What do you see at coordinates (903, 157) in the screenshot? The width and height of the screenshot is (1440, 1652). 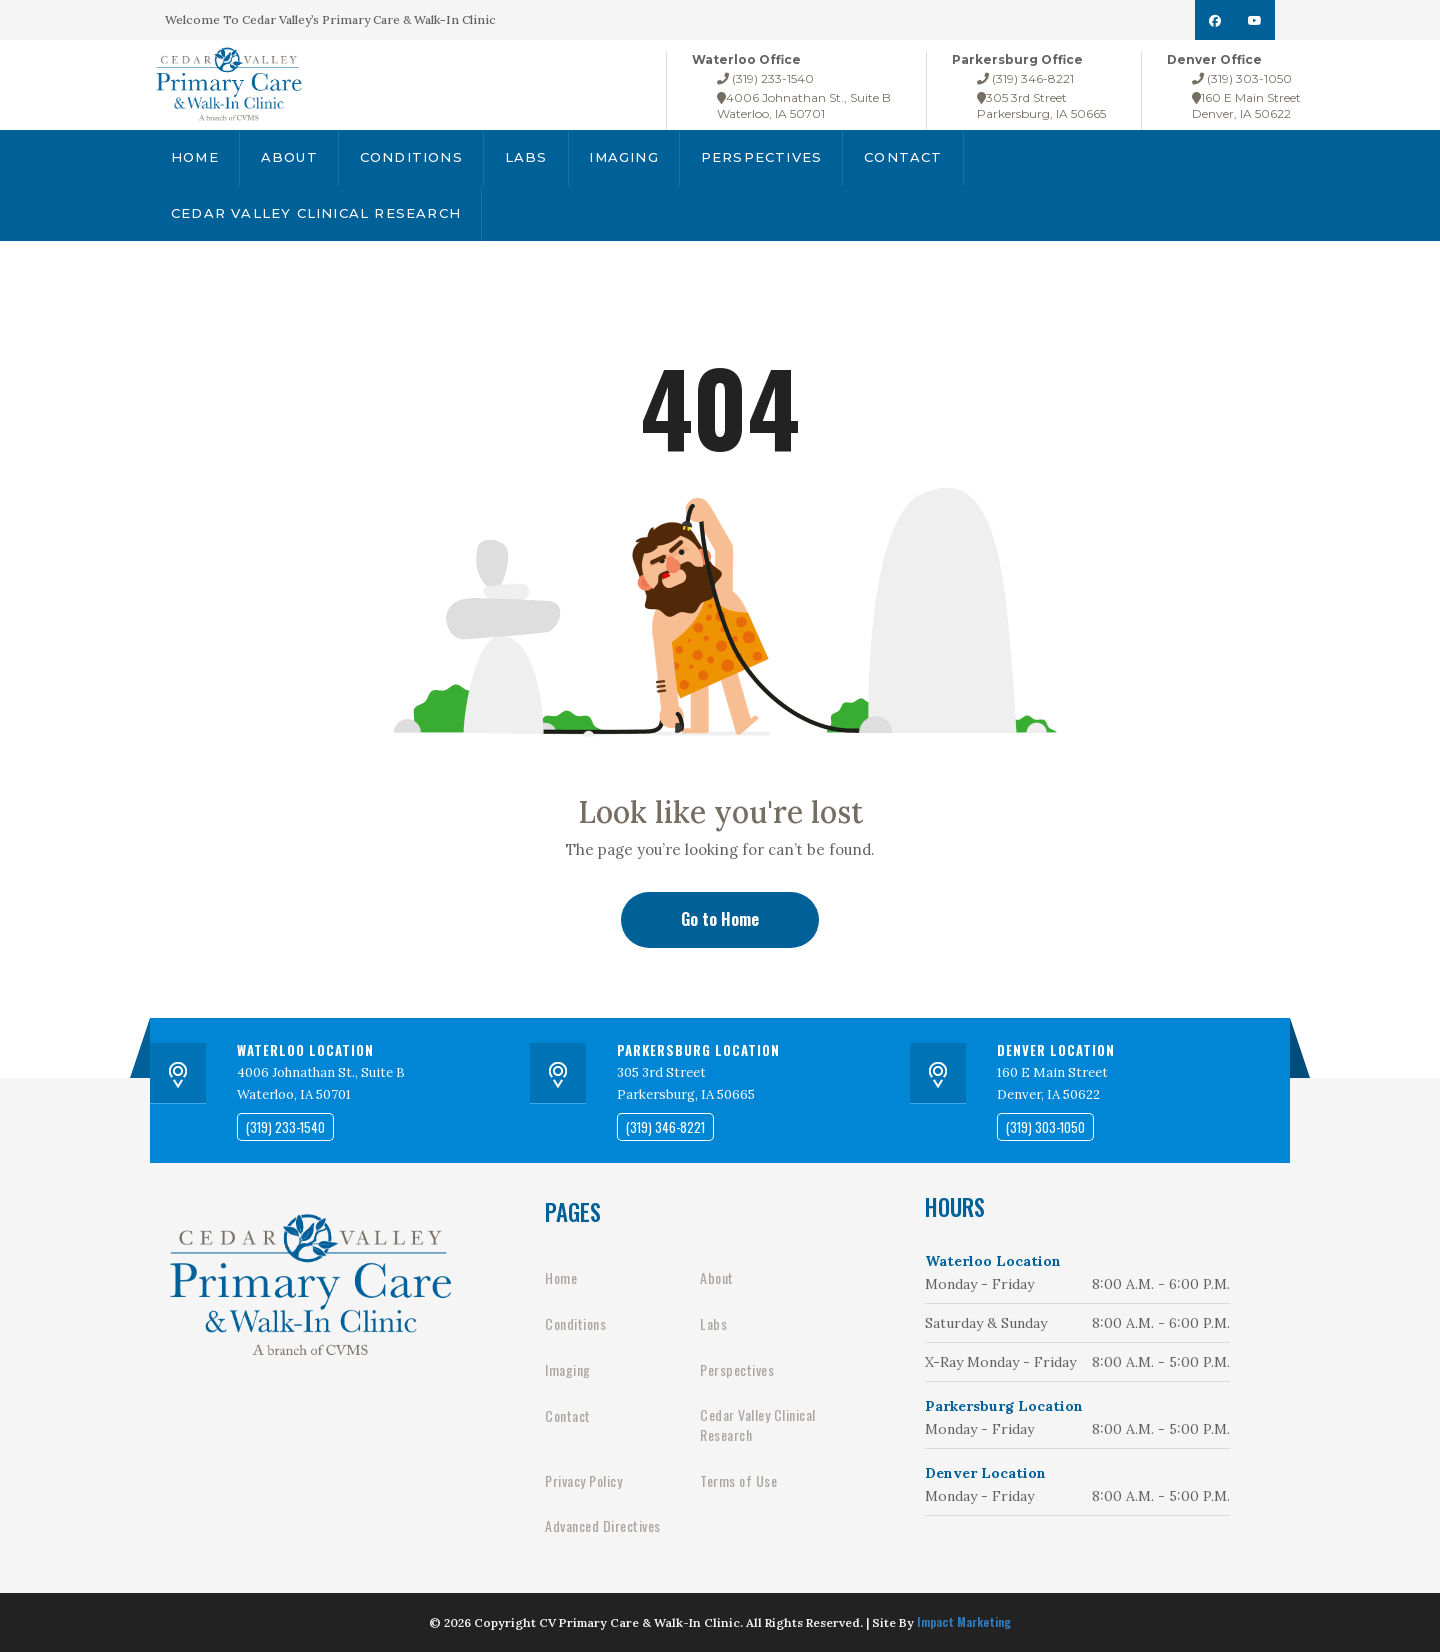 I see `Contact` at bounding box center [903, 157].